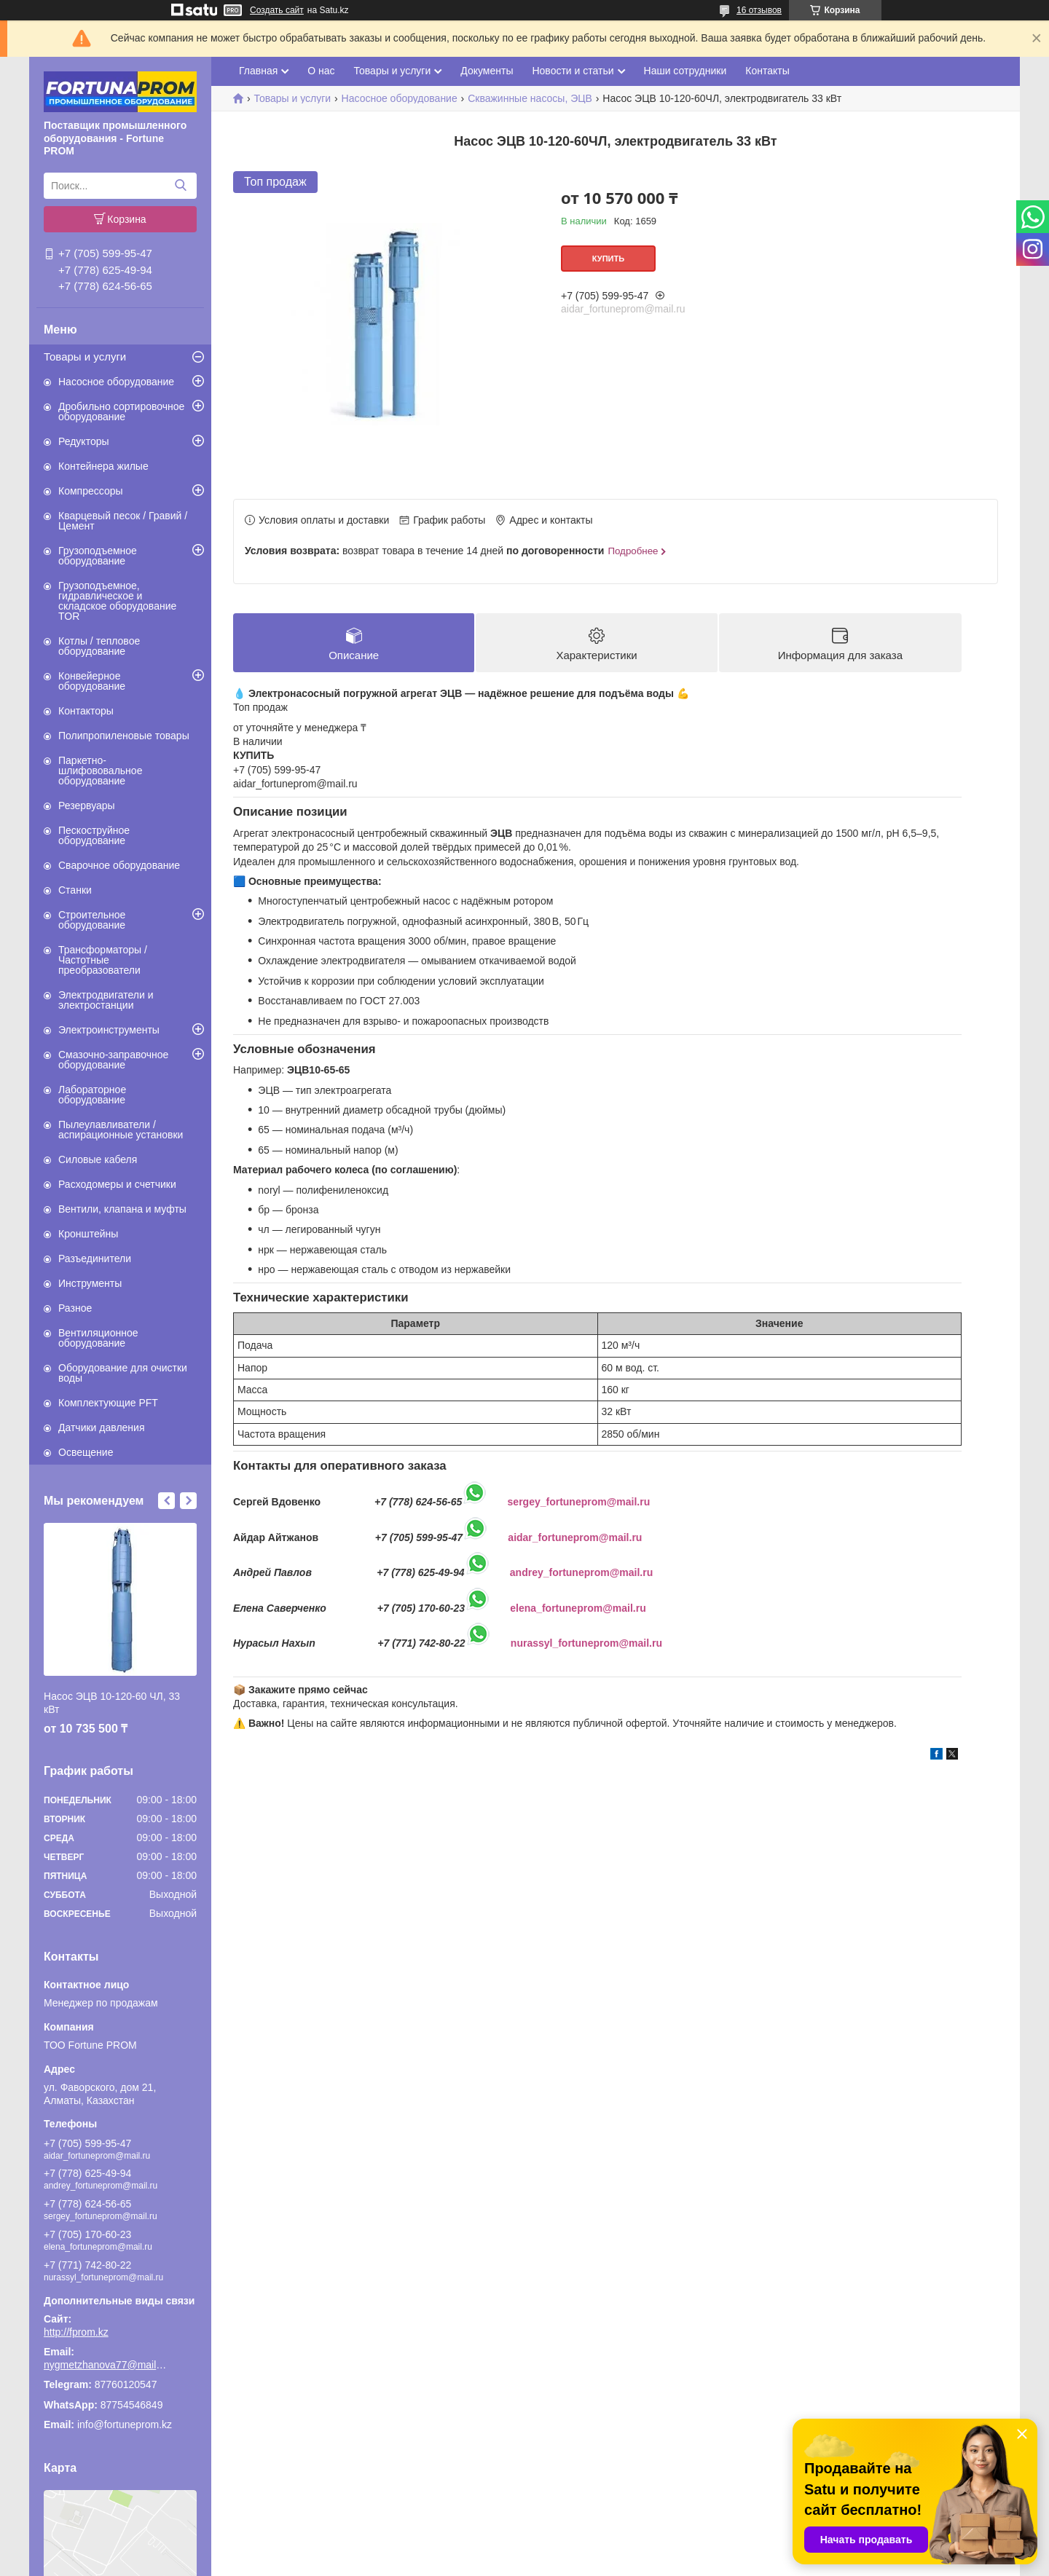 This screenshot has width=1049, height=2576. What do you see at coordinates (320, 70) in the screenshot?
I see `О нас` at bounding box center [320, 70].